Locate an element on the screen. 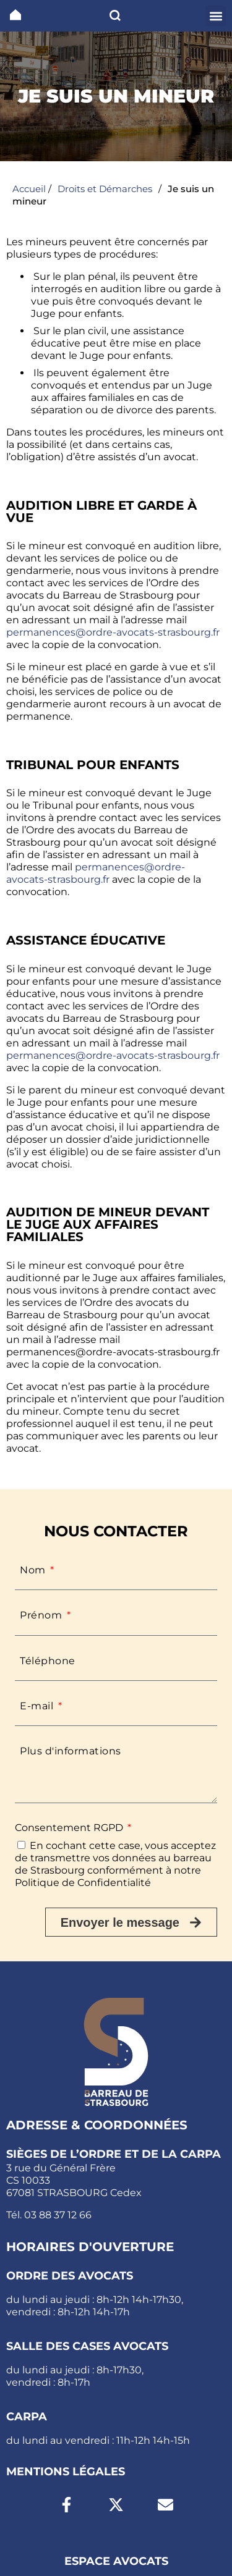  Plus d'informations is located at coordinates (70, 1751).